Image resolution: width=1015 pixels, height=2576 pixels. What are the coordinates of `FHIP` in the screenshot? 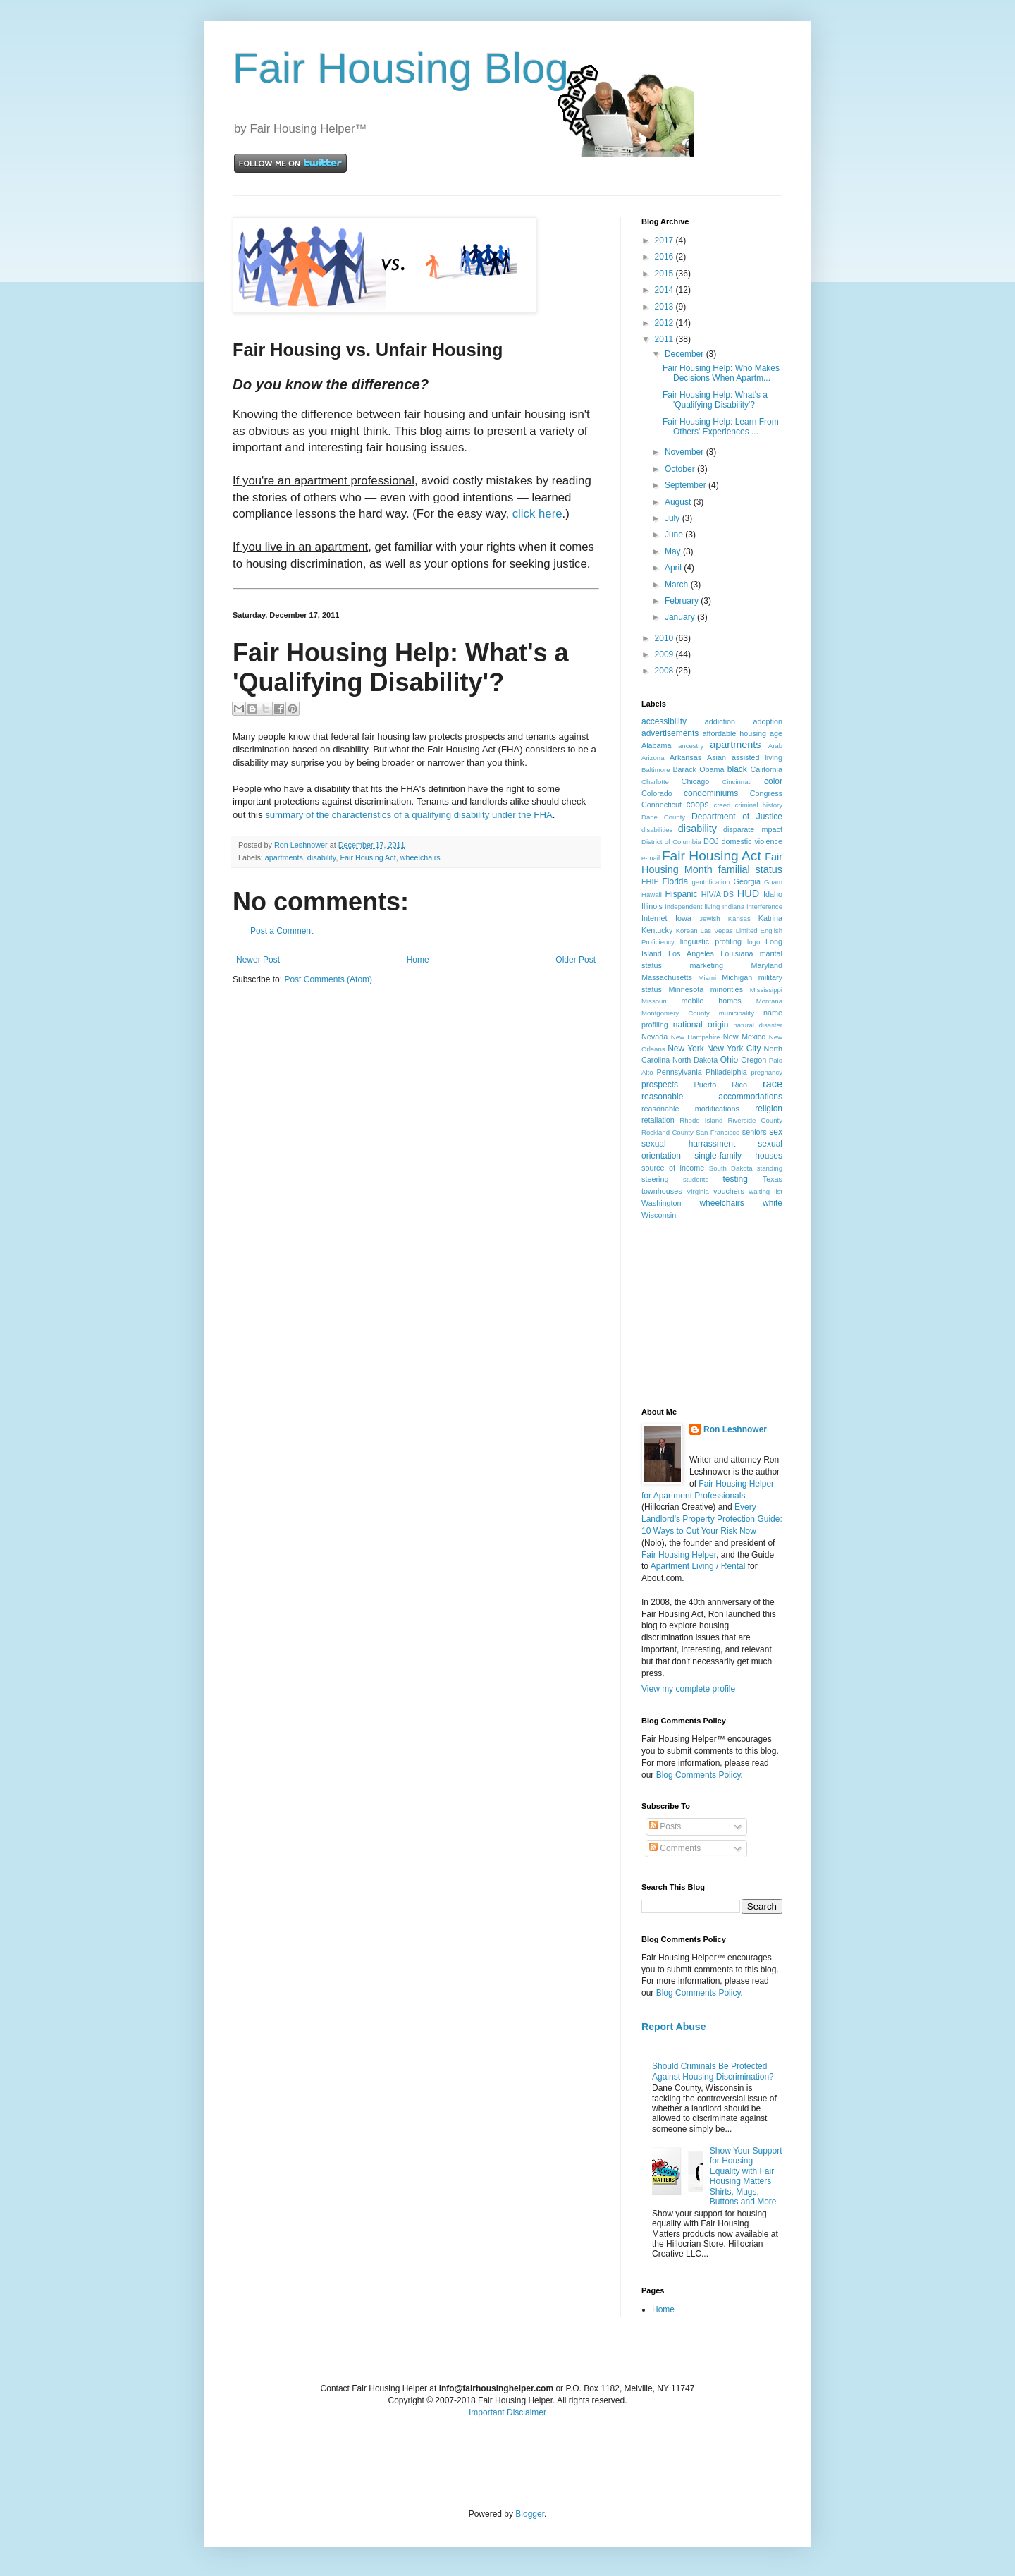 It's located at (650, 881).